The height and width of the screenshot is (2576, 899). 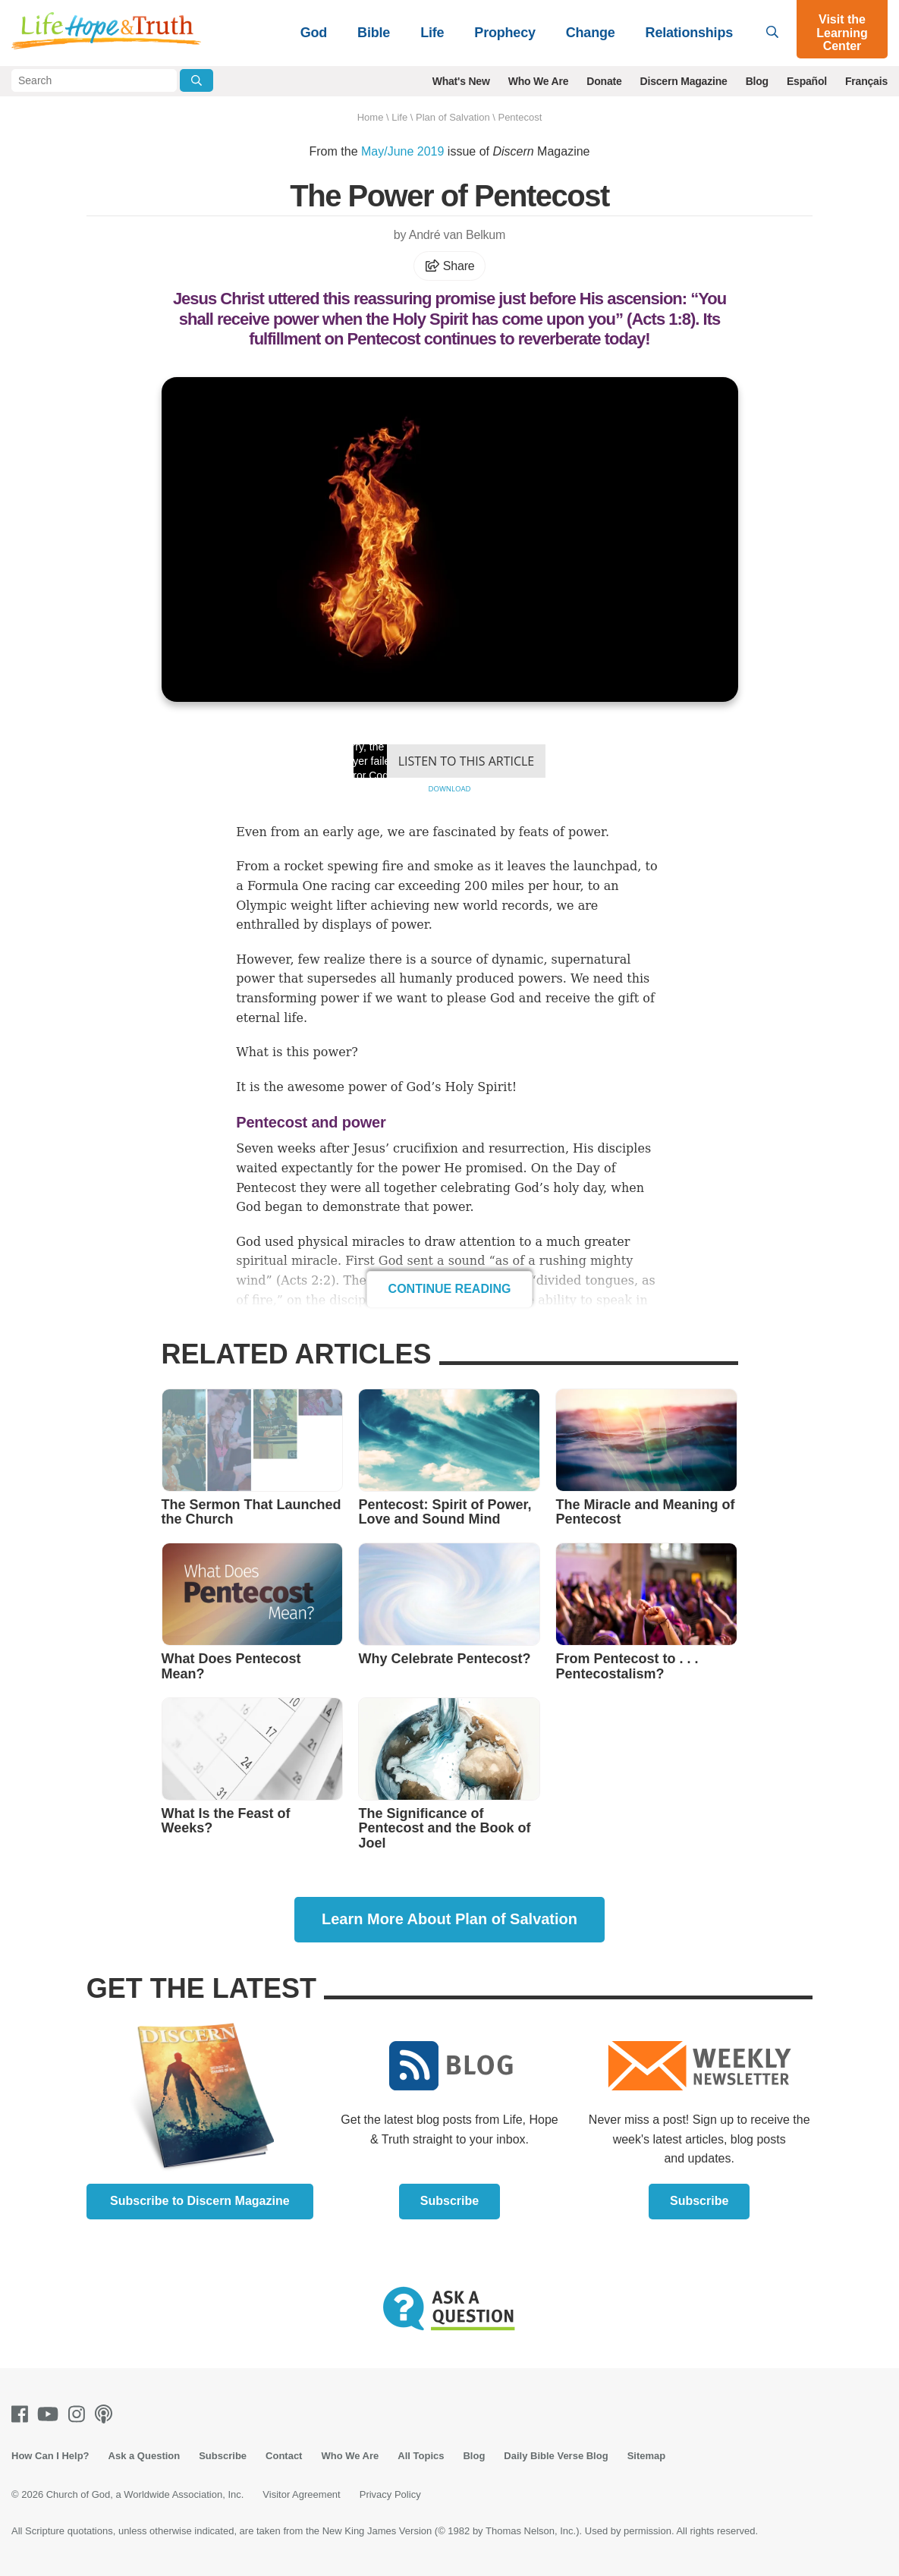 I want to click on Relationships, so click(x=689, y=32).